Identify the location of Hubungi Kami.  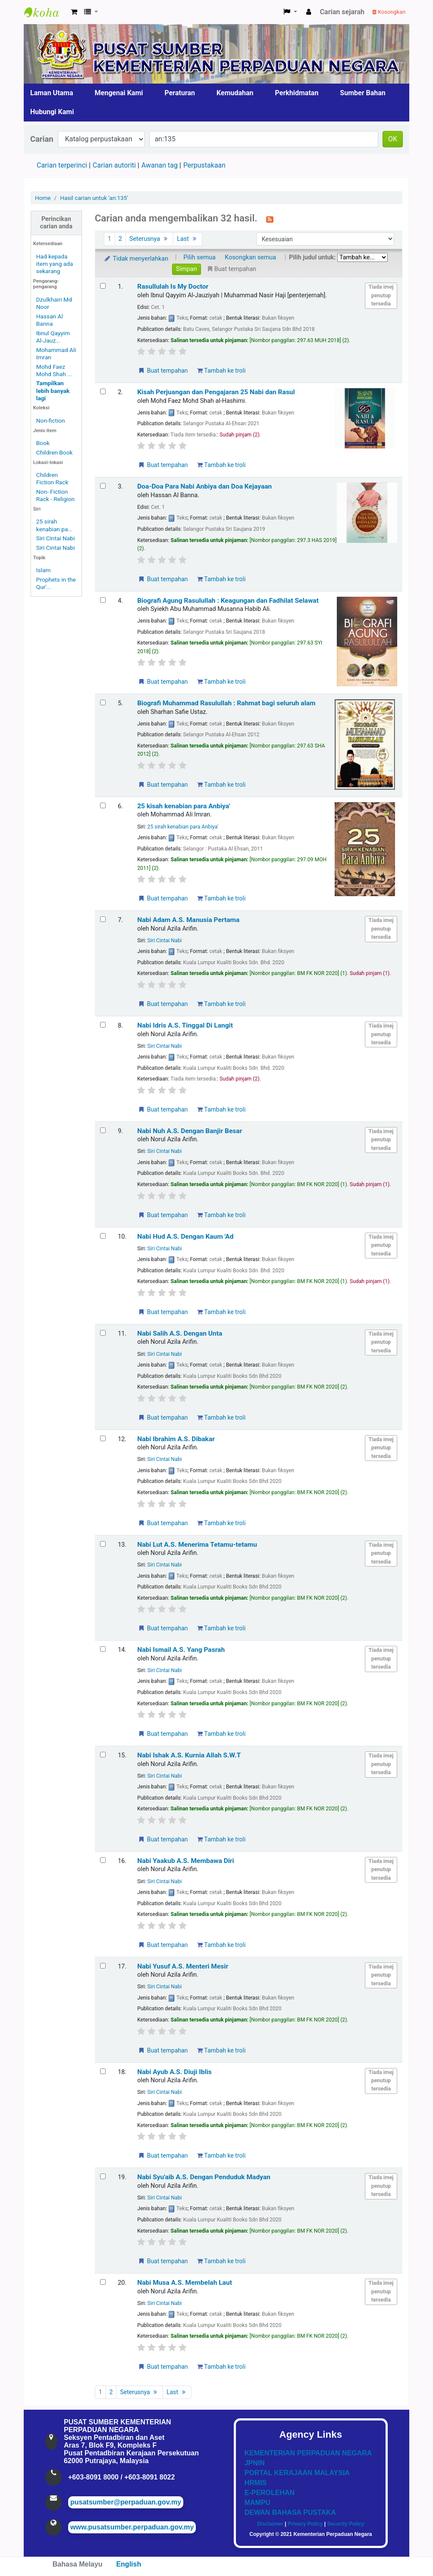
(52, 112).